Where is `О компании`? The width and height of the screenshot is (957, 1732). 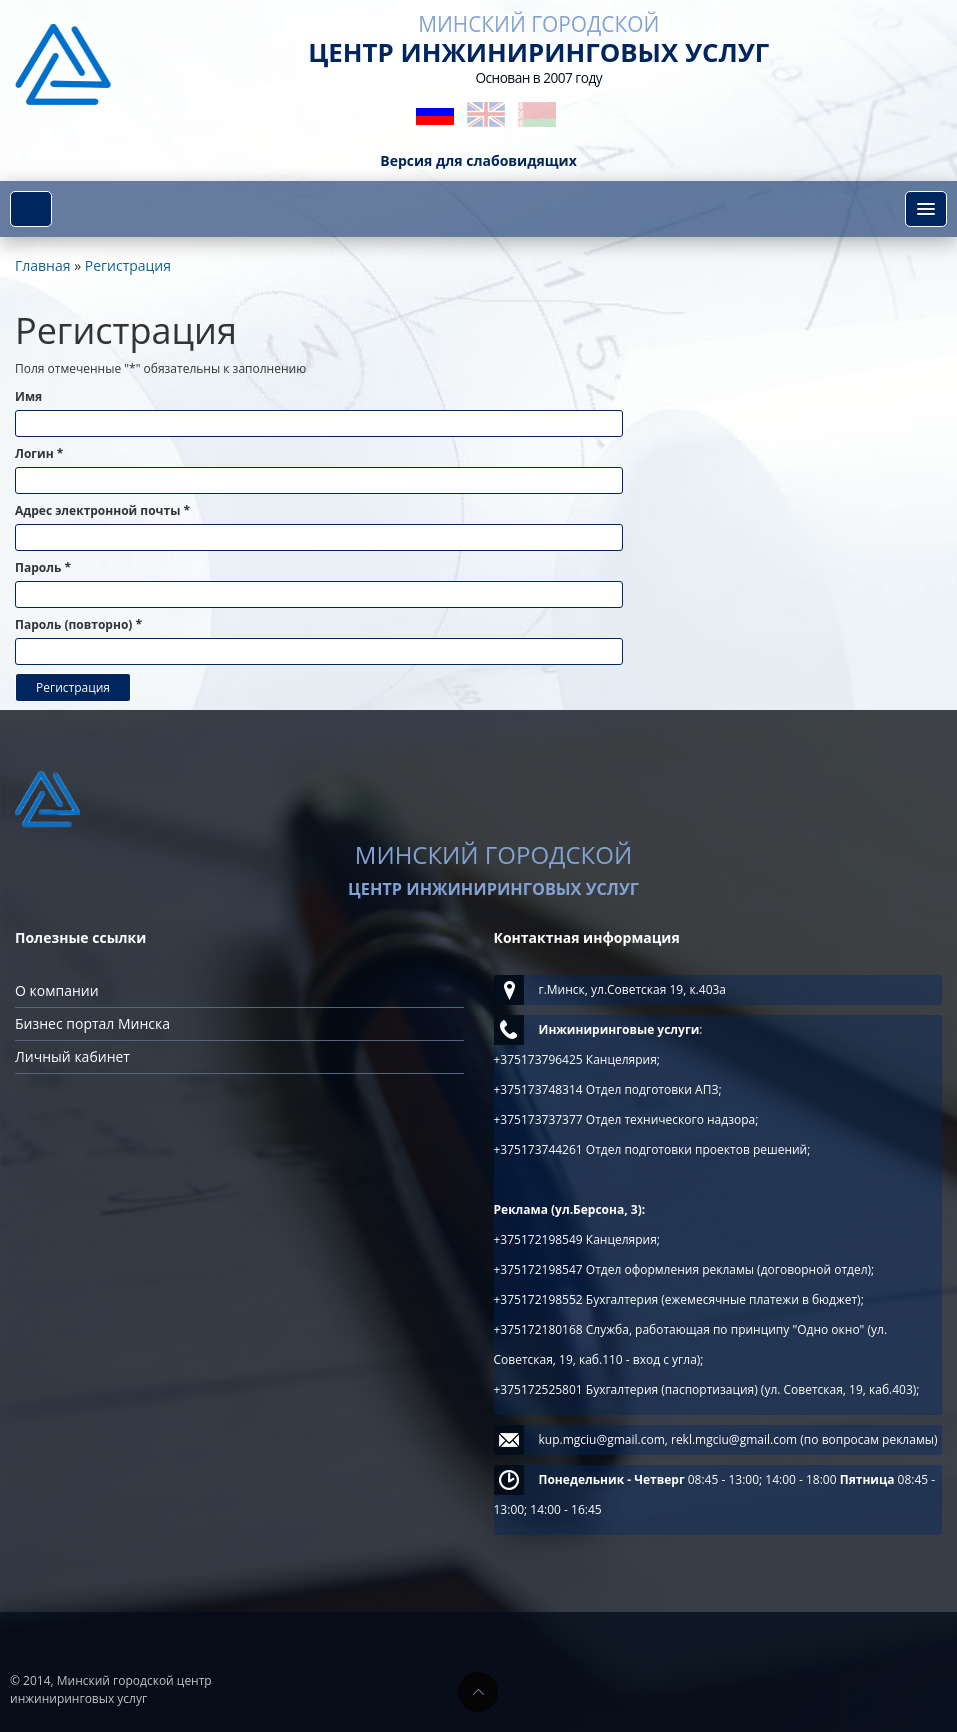
О компании is located at coordinates (57, 990).